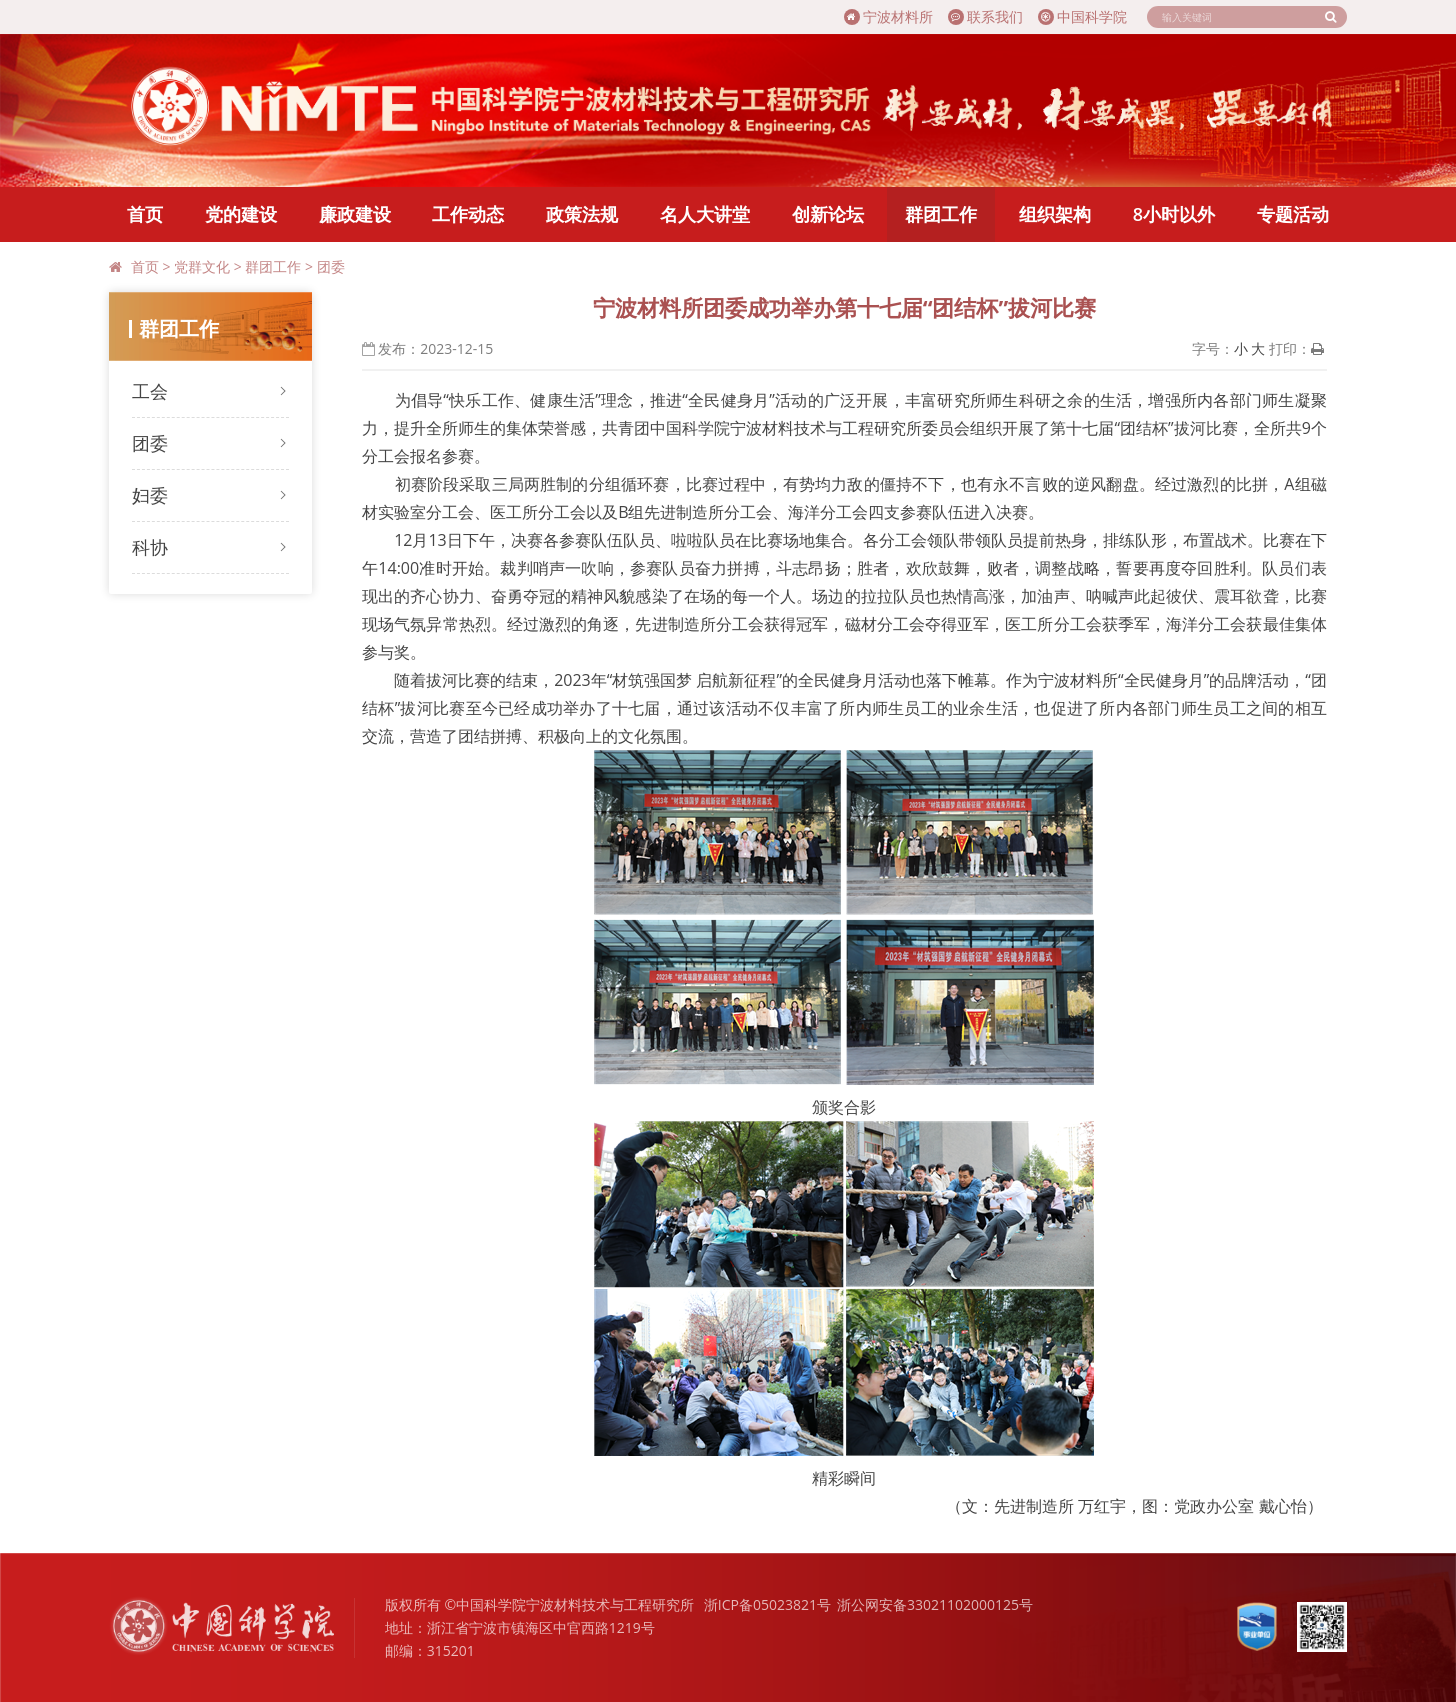 The height and width of the screenshot is (1702, 1456). What do you see at coordinates (202, 266) in the screenshot?
I see `党群文化` at bounding box center [202, 266].